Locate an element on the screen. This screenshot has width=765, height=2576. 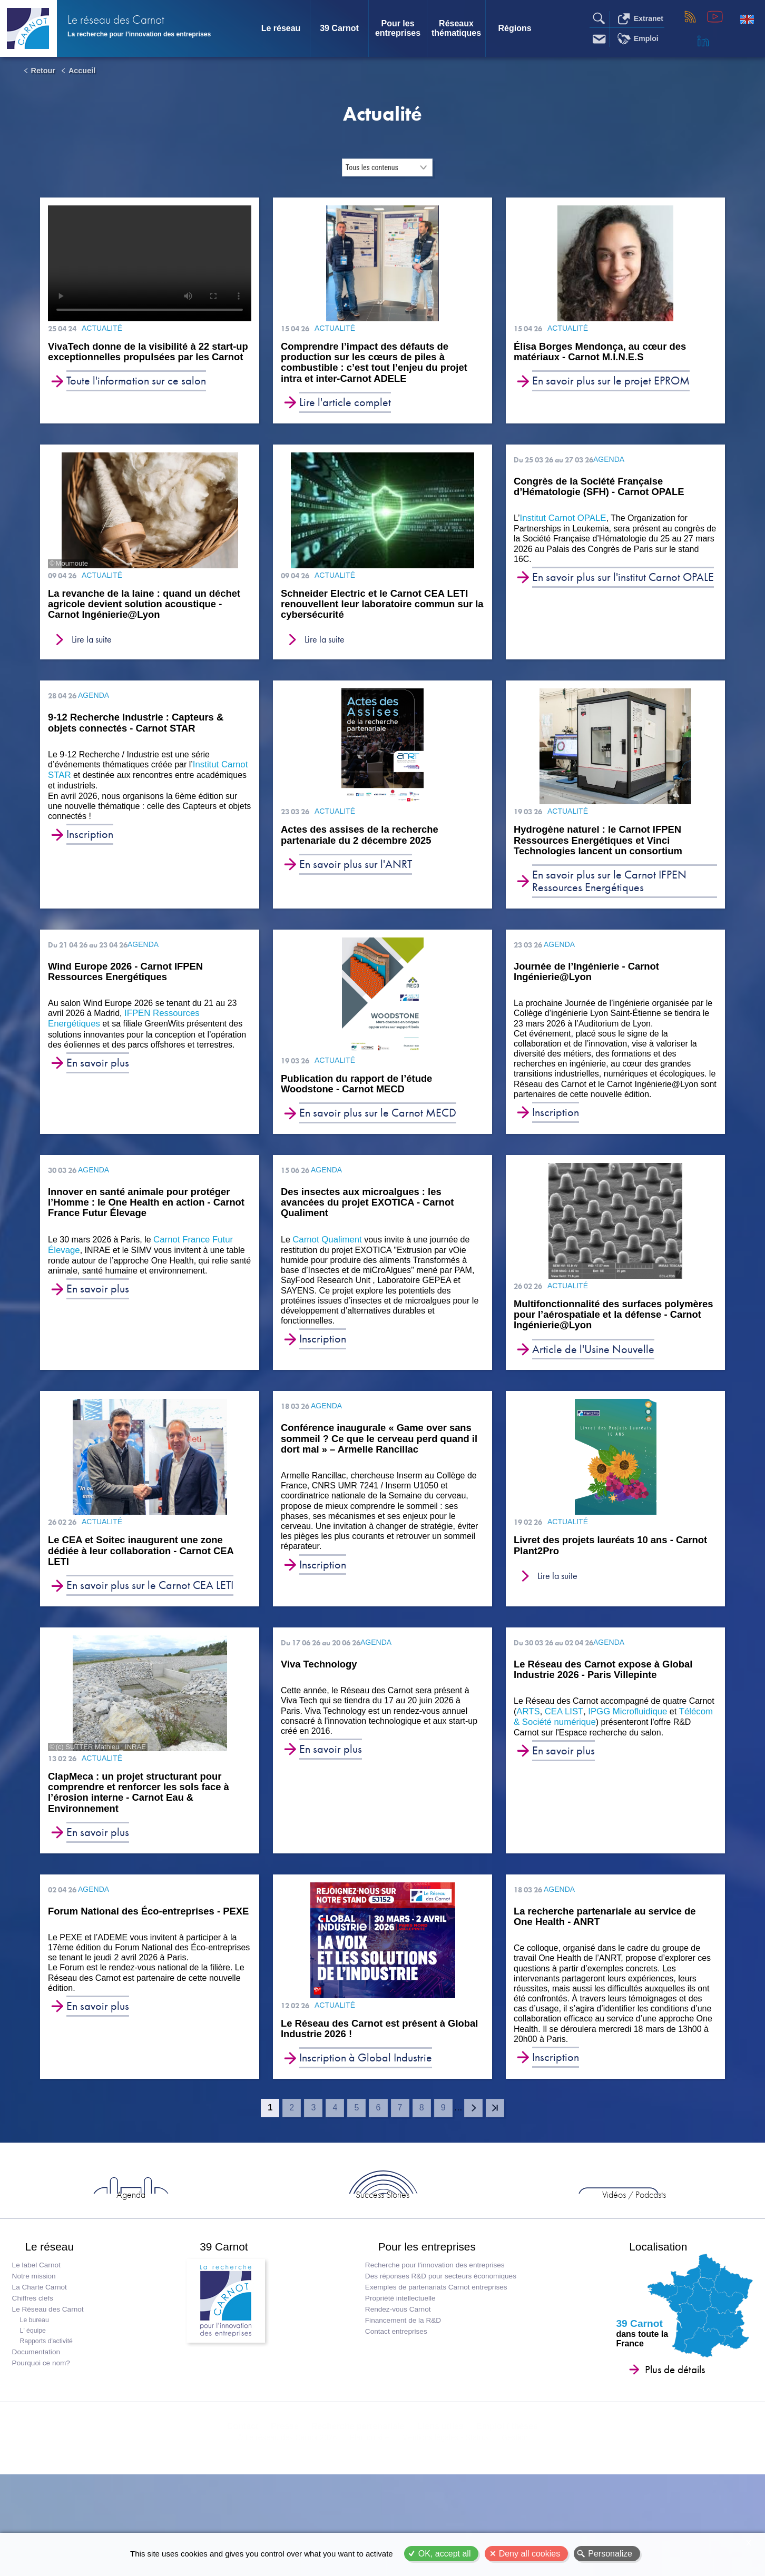
Documentation is located at coordinates (39, 2419).